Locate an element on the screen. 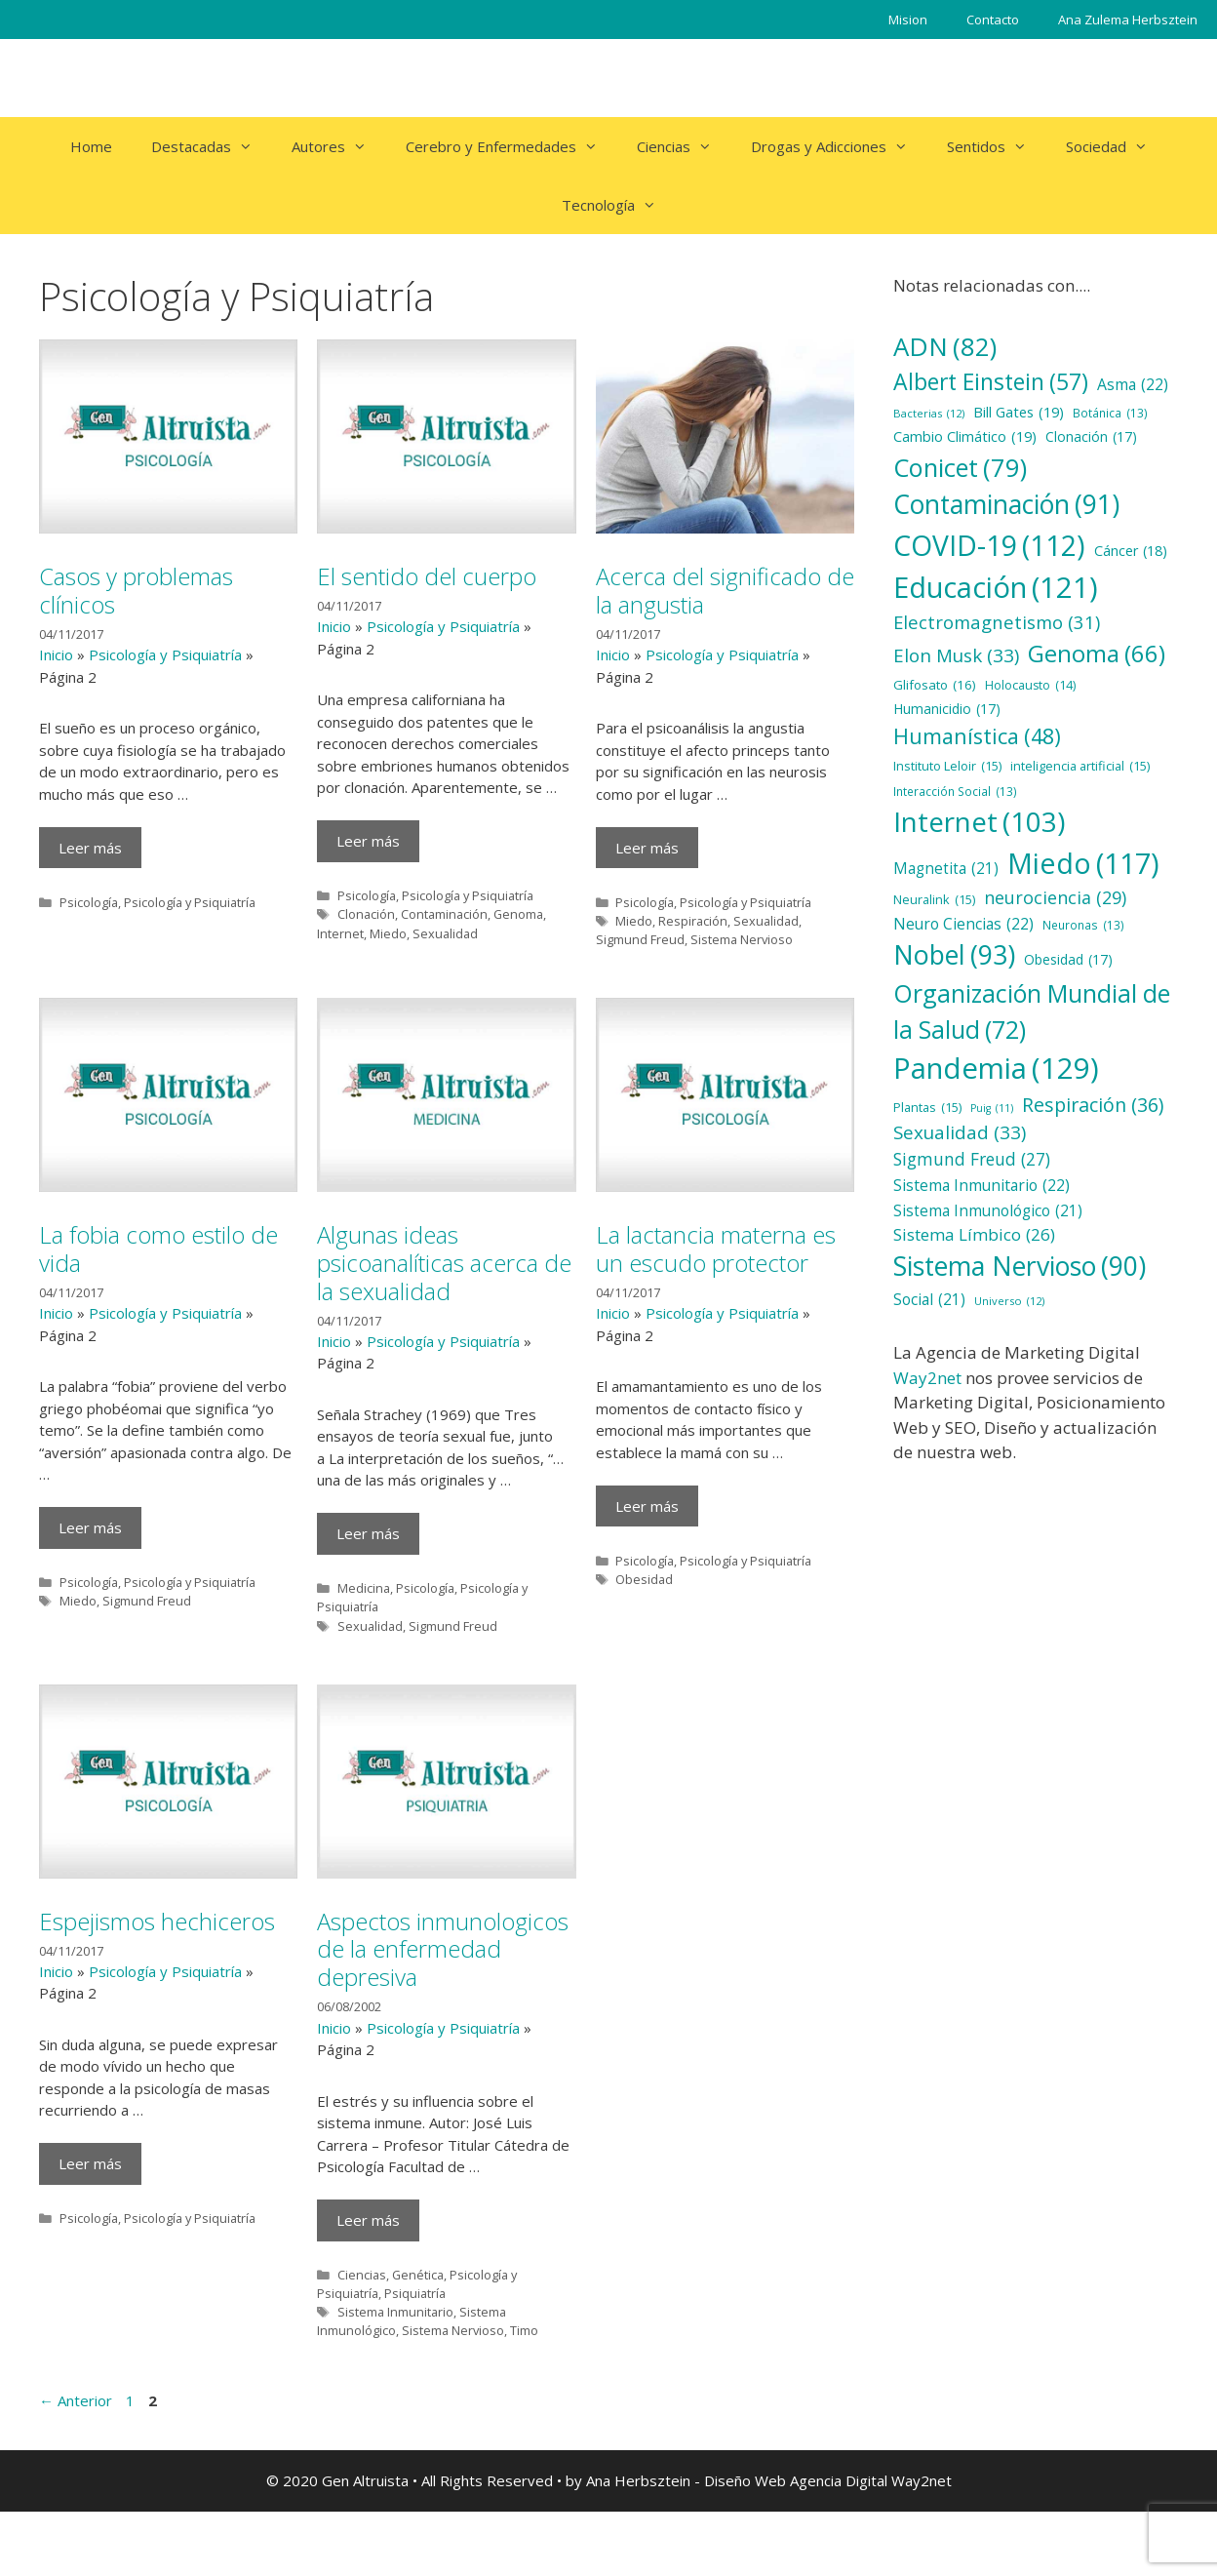 The width and height of the screenshot is (1217, 2576). Neuro Ciencias [Neuro Ciencias (22 elementos)] is located at coordinates (963, 924).